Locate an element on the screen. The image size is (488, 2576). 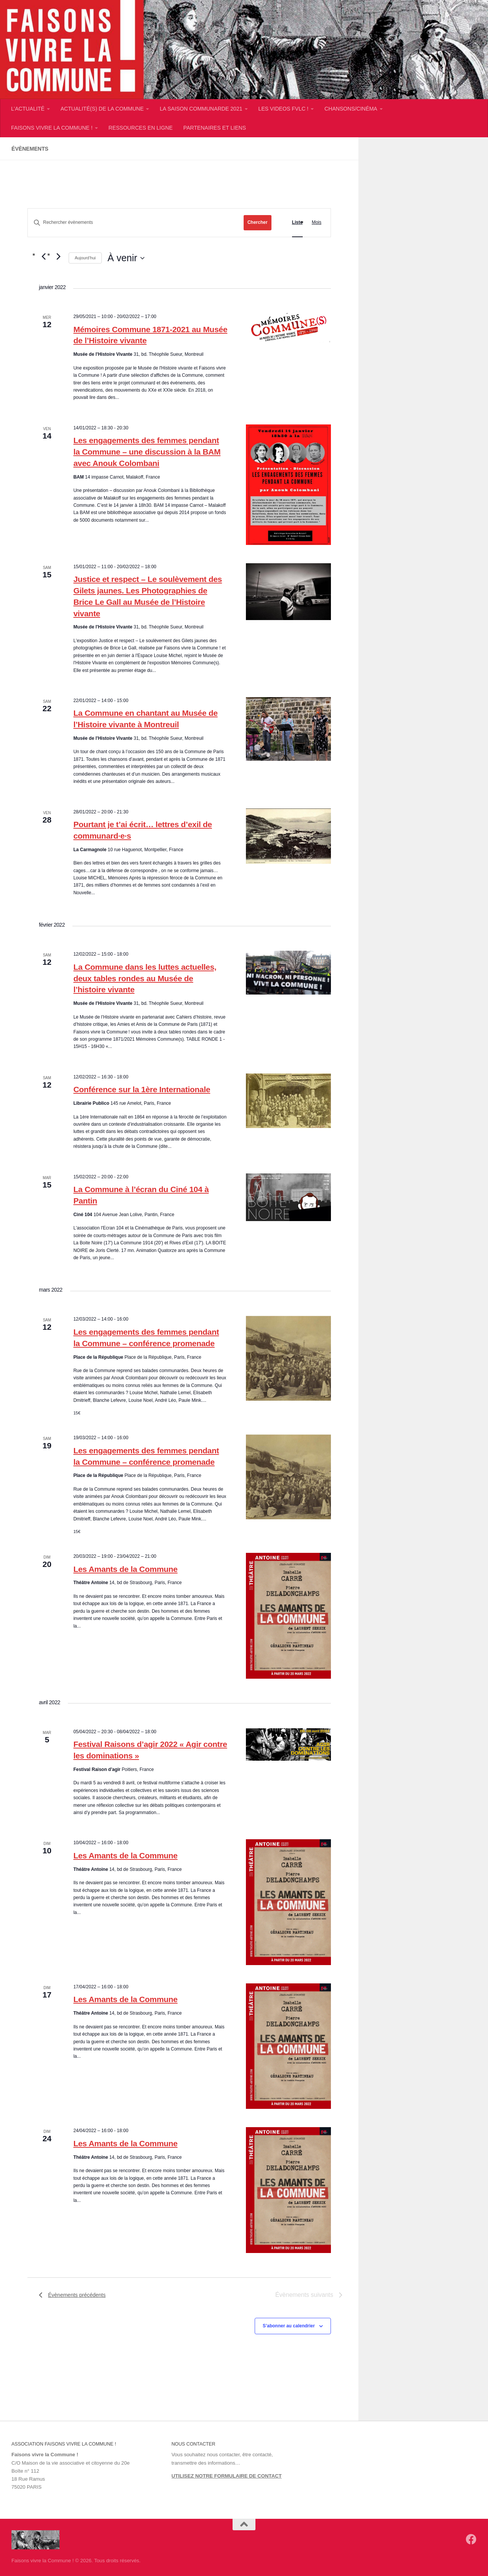
RESSOURCES EN LIGNE is located at coordinates (141, 128).